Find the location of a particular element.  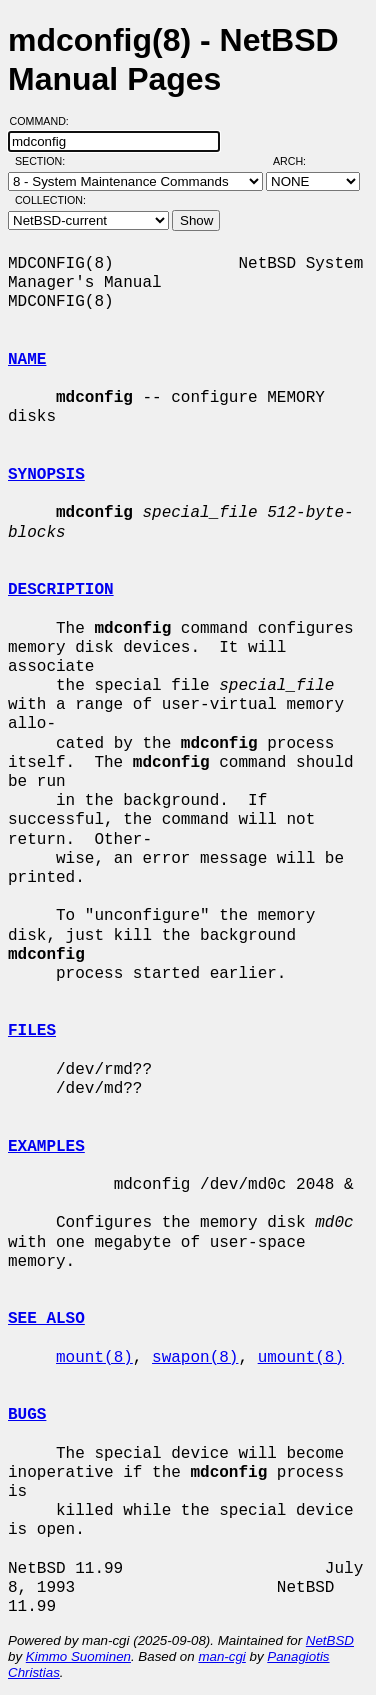

umount(8) is located at coordinates (301, 1358).